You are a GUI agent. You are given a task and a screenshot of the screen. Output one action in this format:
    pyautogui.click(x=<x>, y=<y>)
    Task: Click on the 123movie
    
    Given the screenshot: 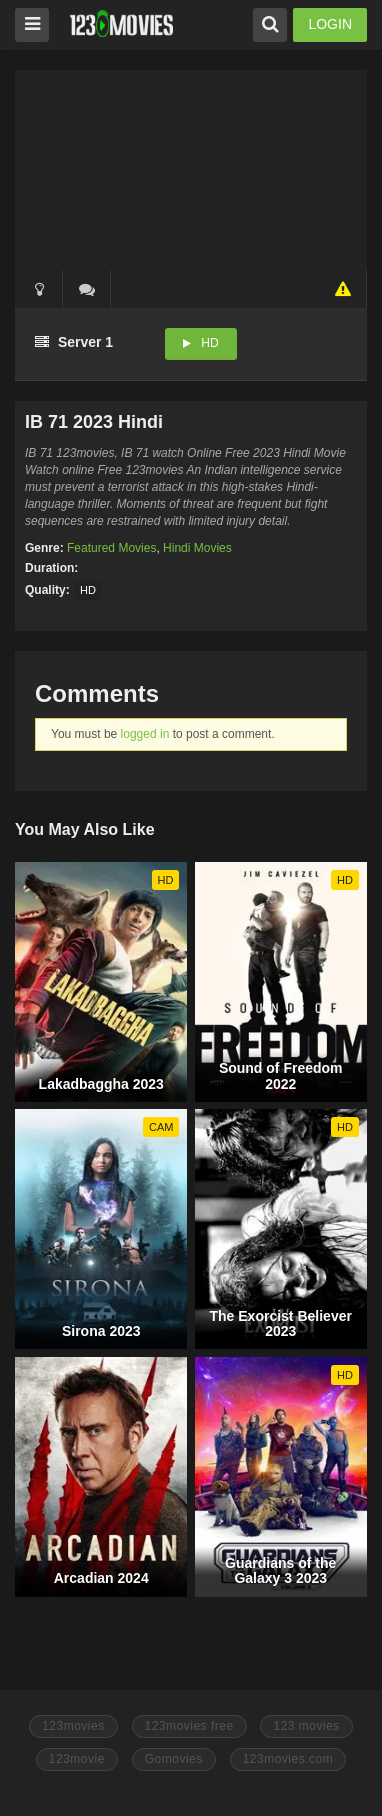 What is the action you would take?
    pyautogui.click(x=77, y=1759)
    